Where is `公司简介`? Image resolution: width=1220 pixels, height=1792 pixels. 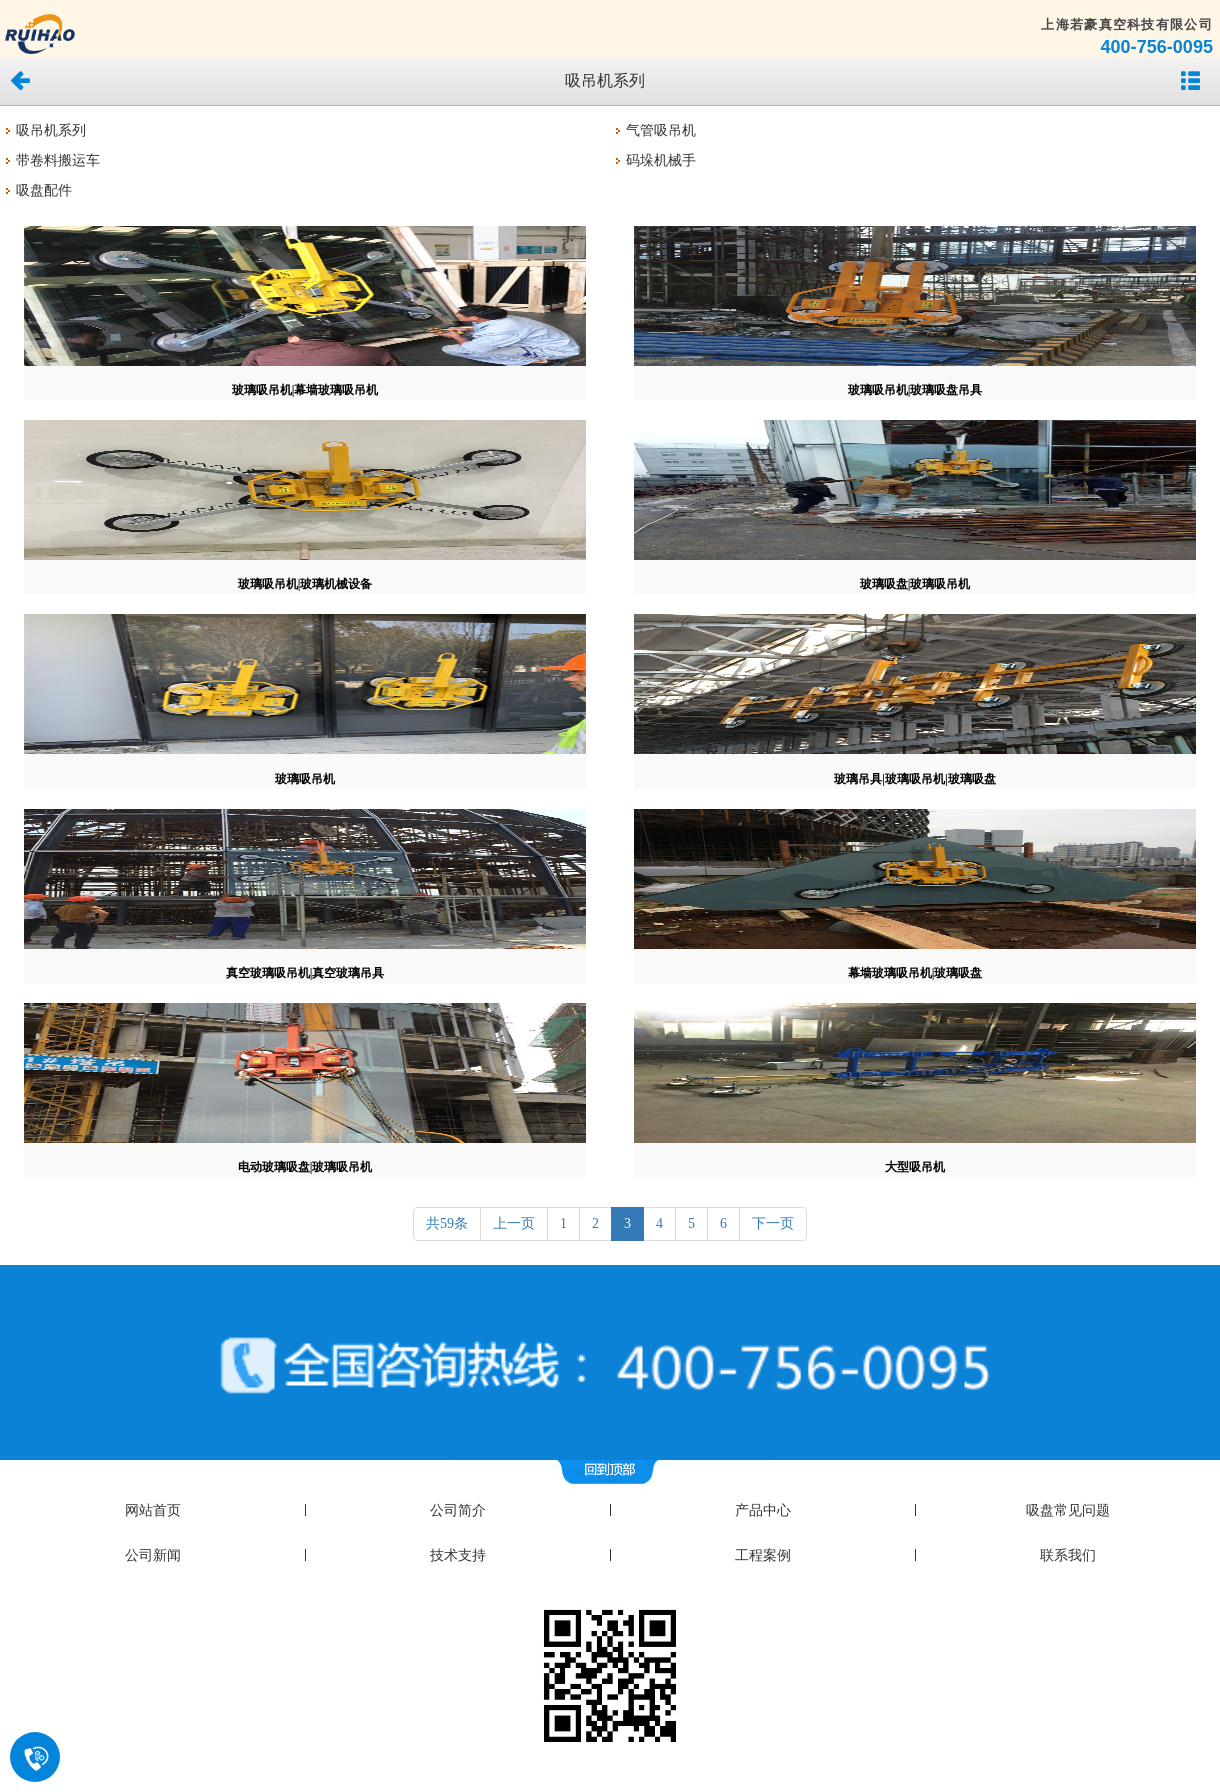 公司简介 is located at coordinates (458, 1510).